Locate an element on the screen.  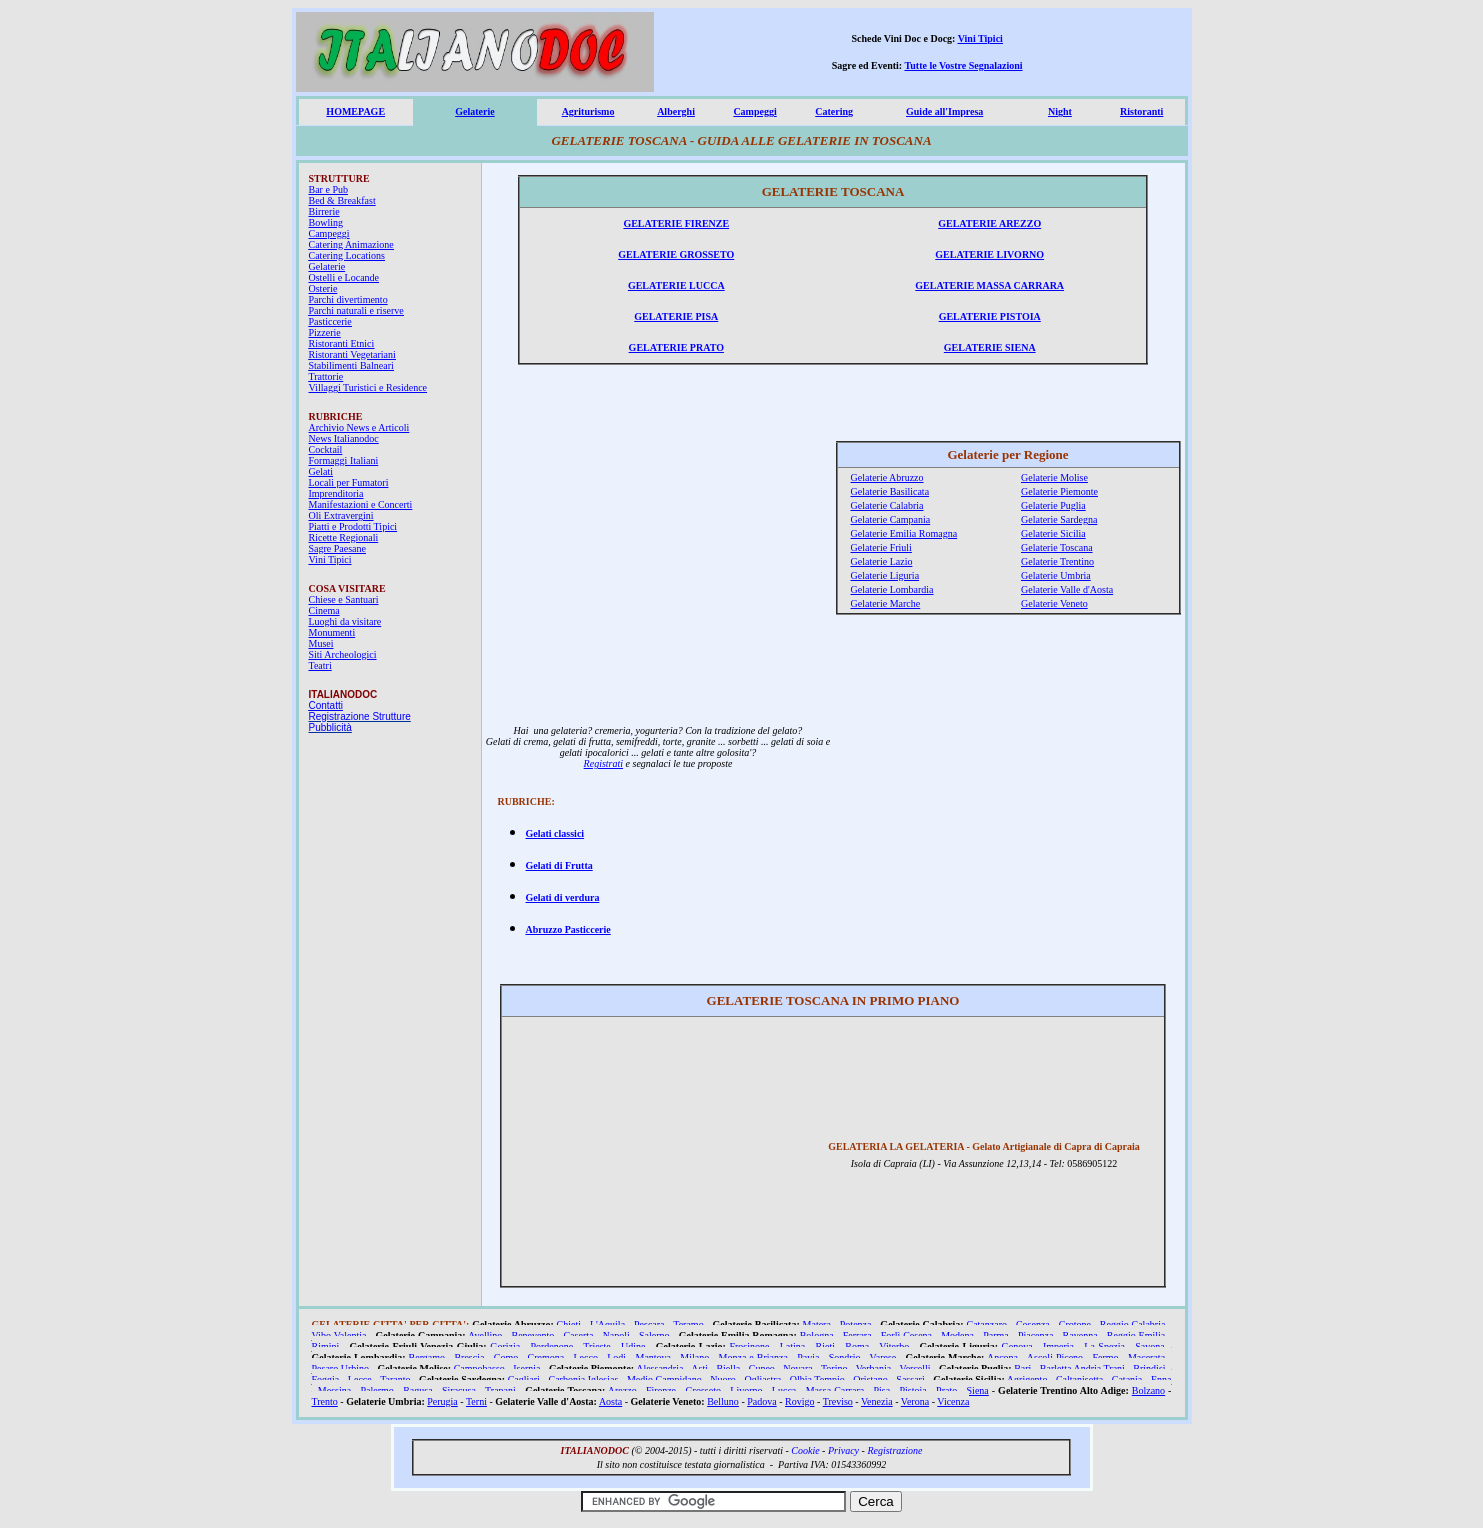
Enna is located at coordinates (1161, 1379).